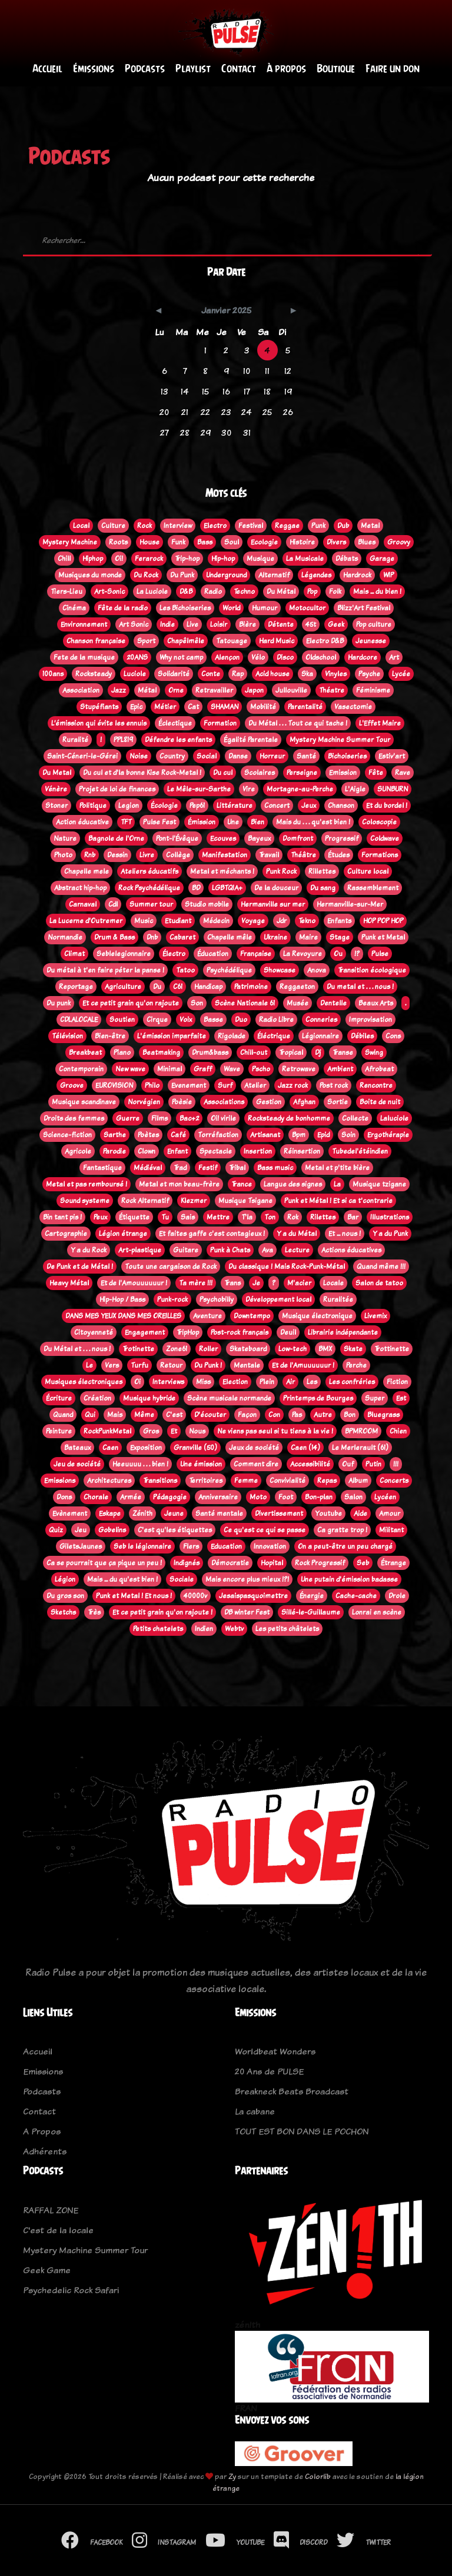 This screenshot has height=2576, width=452. What do you see at coordinates (66, 1233) in the screenshot?
I see `Cartographie` at bounding box center [66, 1233].